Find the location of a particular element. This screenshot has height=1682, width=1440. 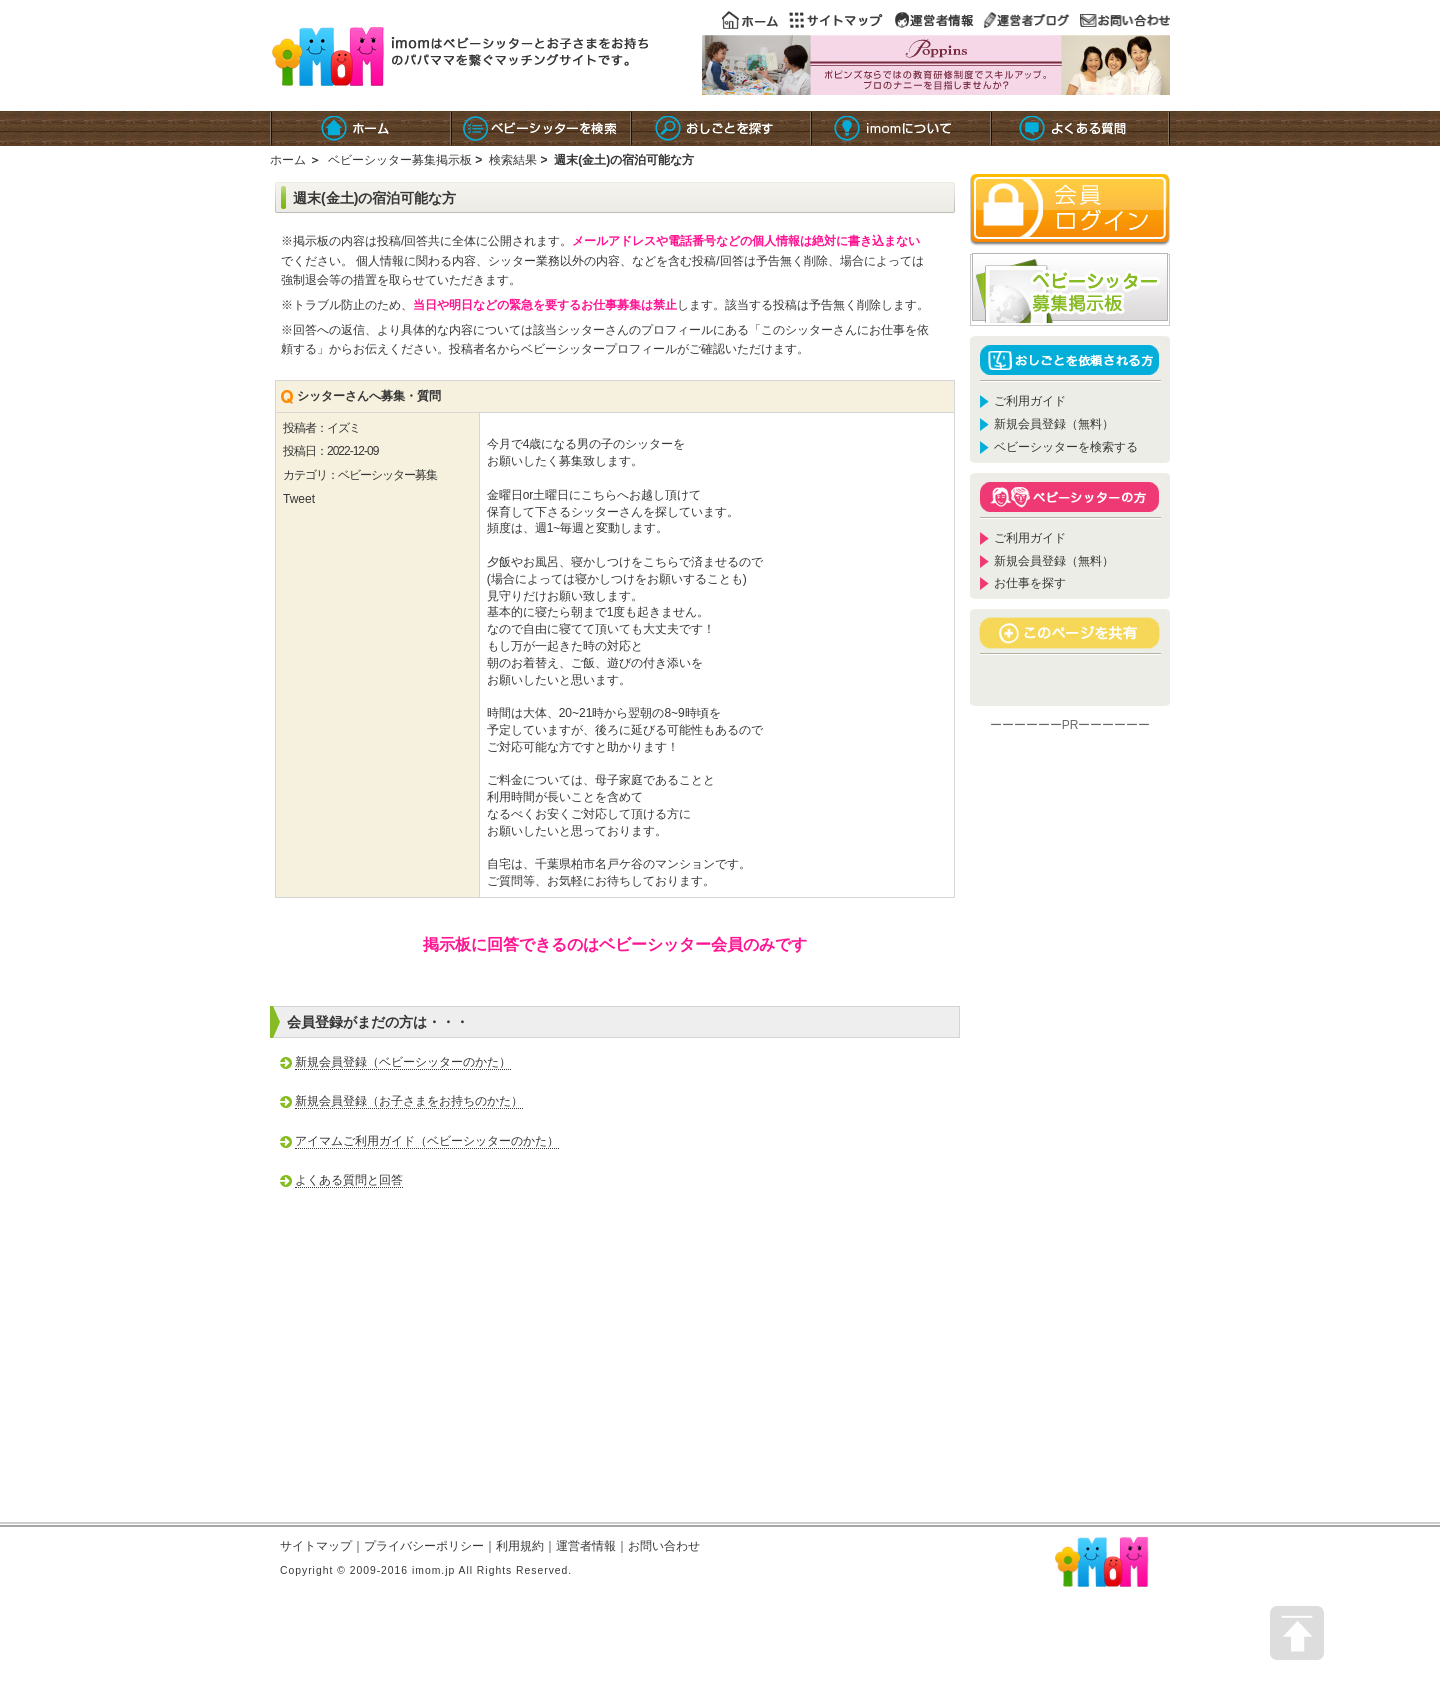

新規会員登録（お子さまをお持ちのかた） is located at coordinates (409, 1101).